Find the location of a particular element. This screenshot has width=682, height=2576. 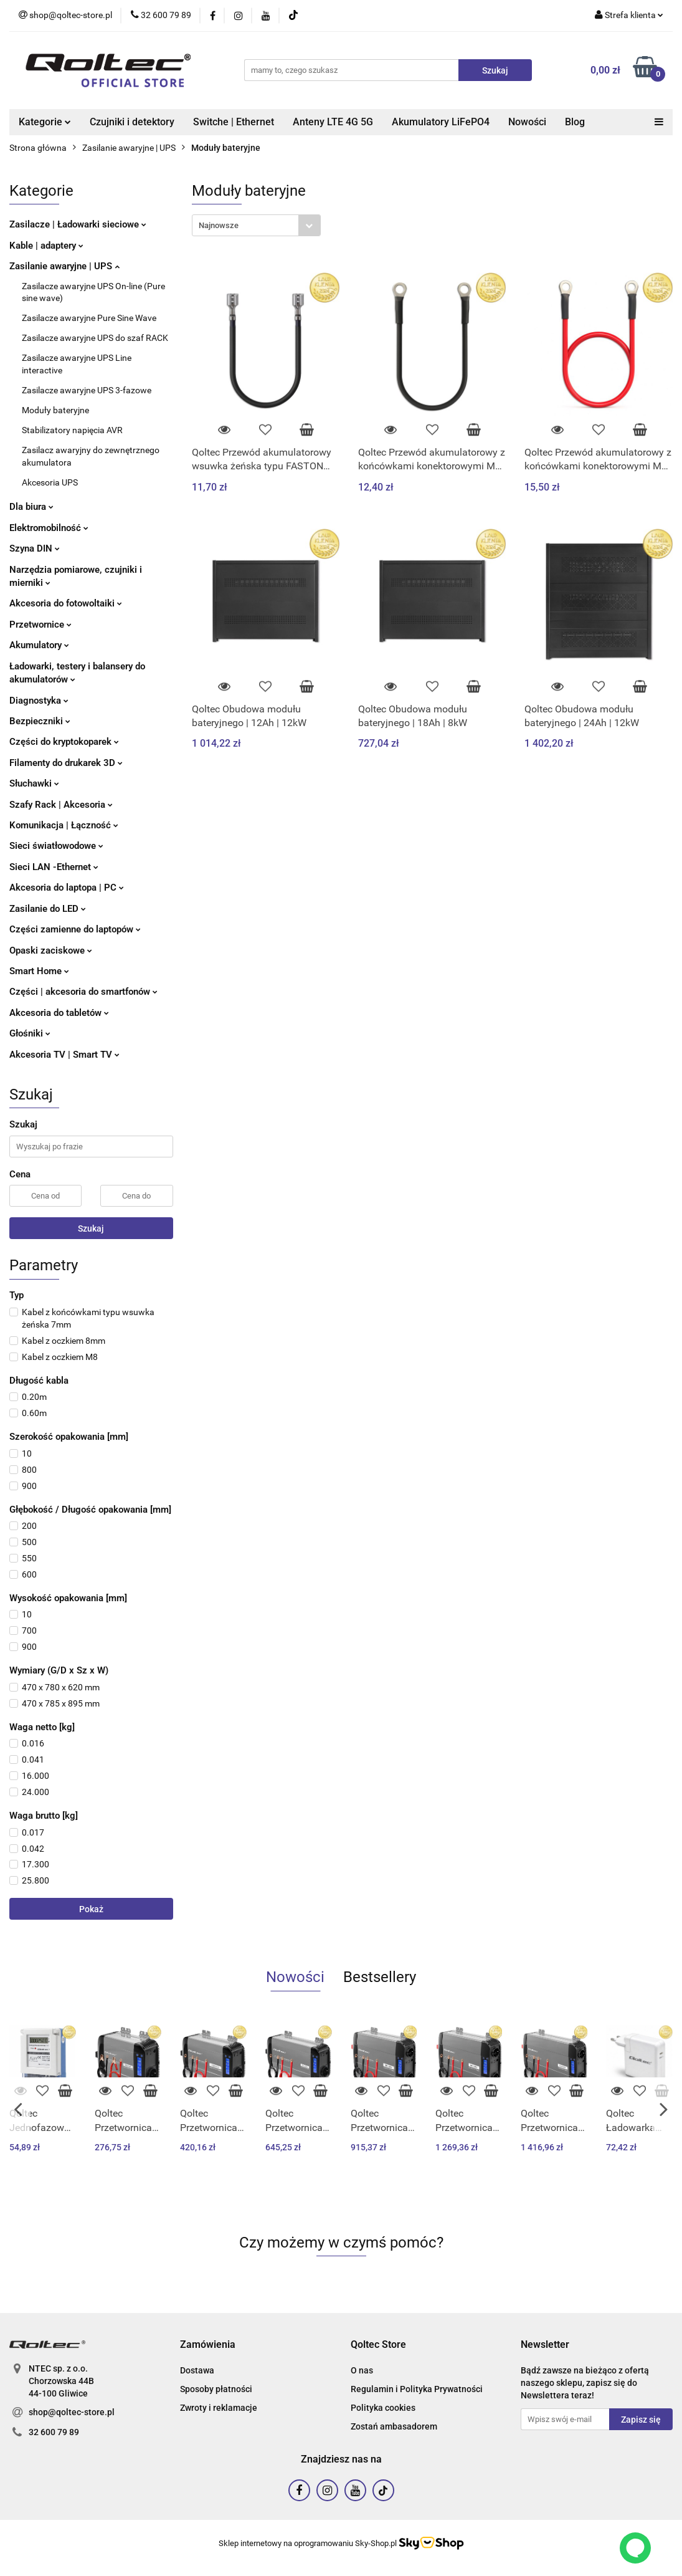

Akcesoria UPS is located at coordinates (50, 482).